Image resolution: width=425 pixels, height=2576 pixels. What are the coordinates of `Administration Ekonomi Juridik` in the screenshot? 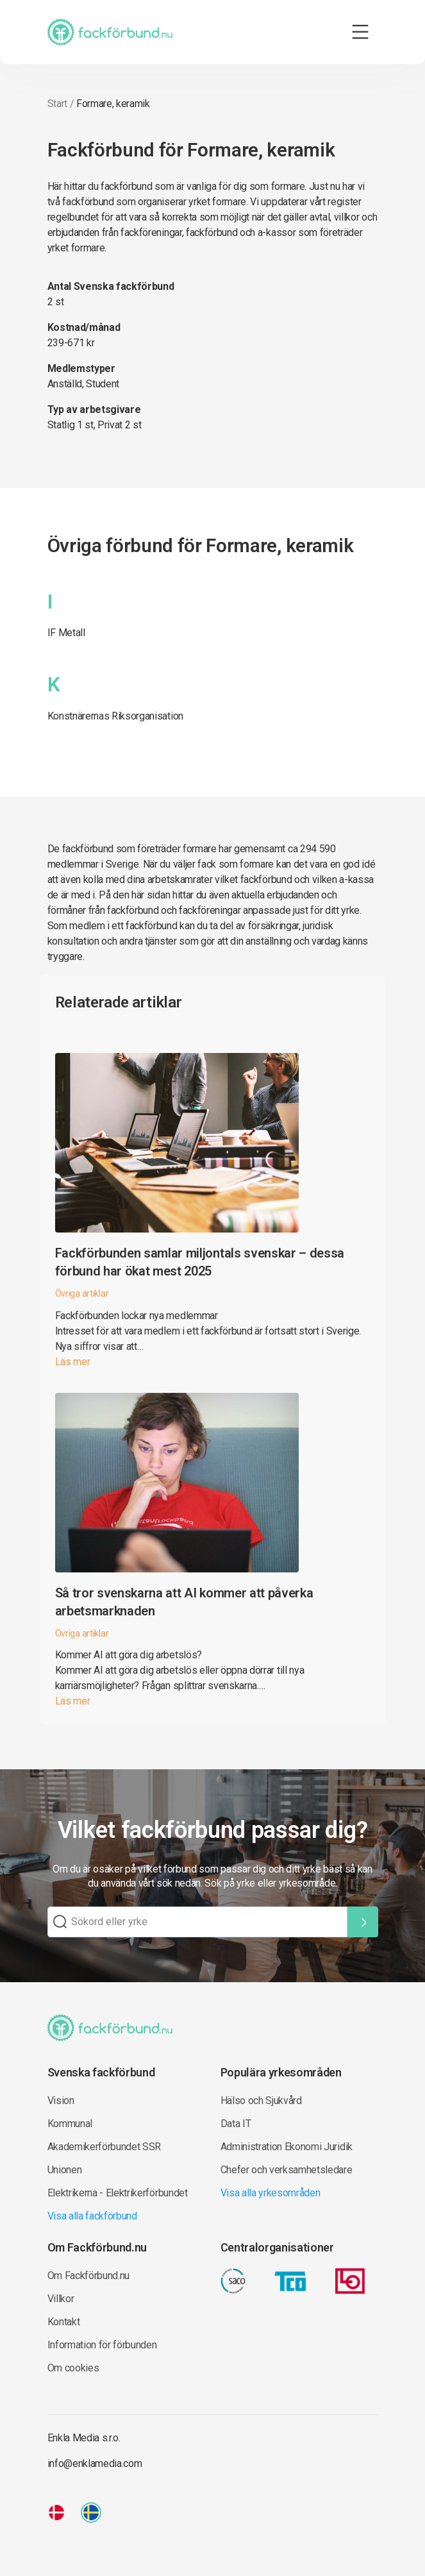 It's located at (287, 2147).